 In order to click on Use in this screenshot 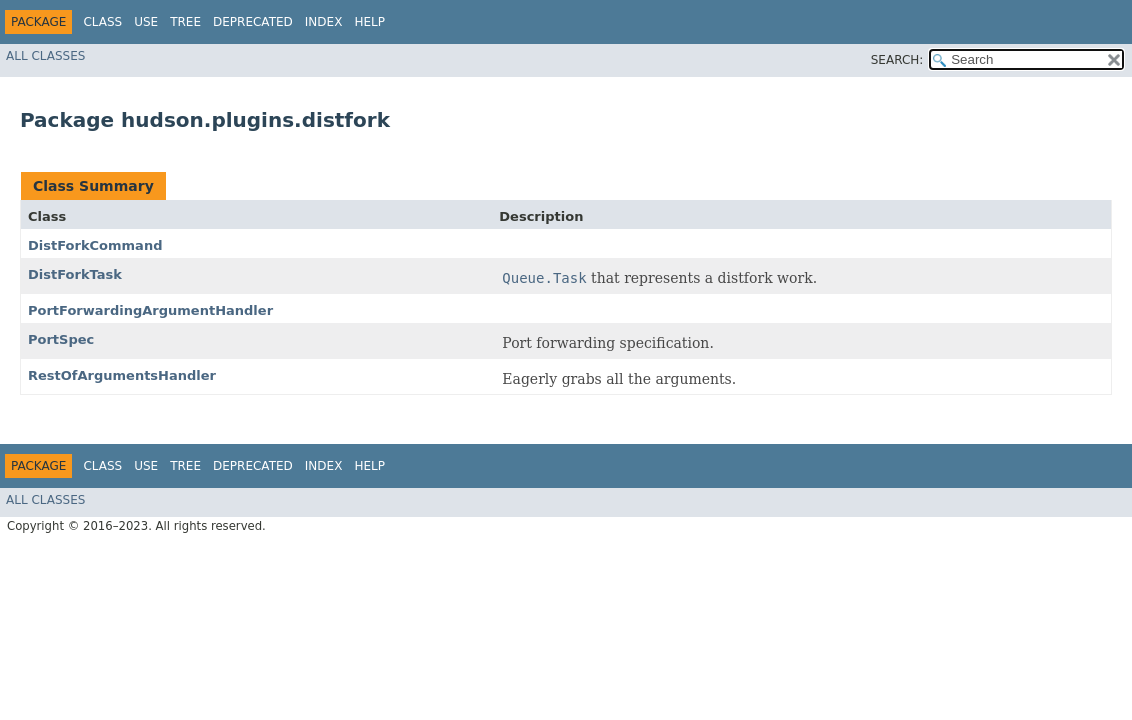, I will do `click(146, 22)`.